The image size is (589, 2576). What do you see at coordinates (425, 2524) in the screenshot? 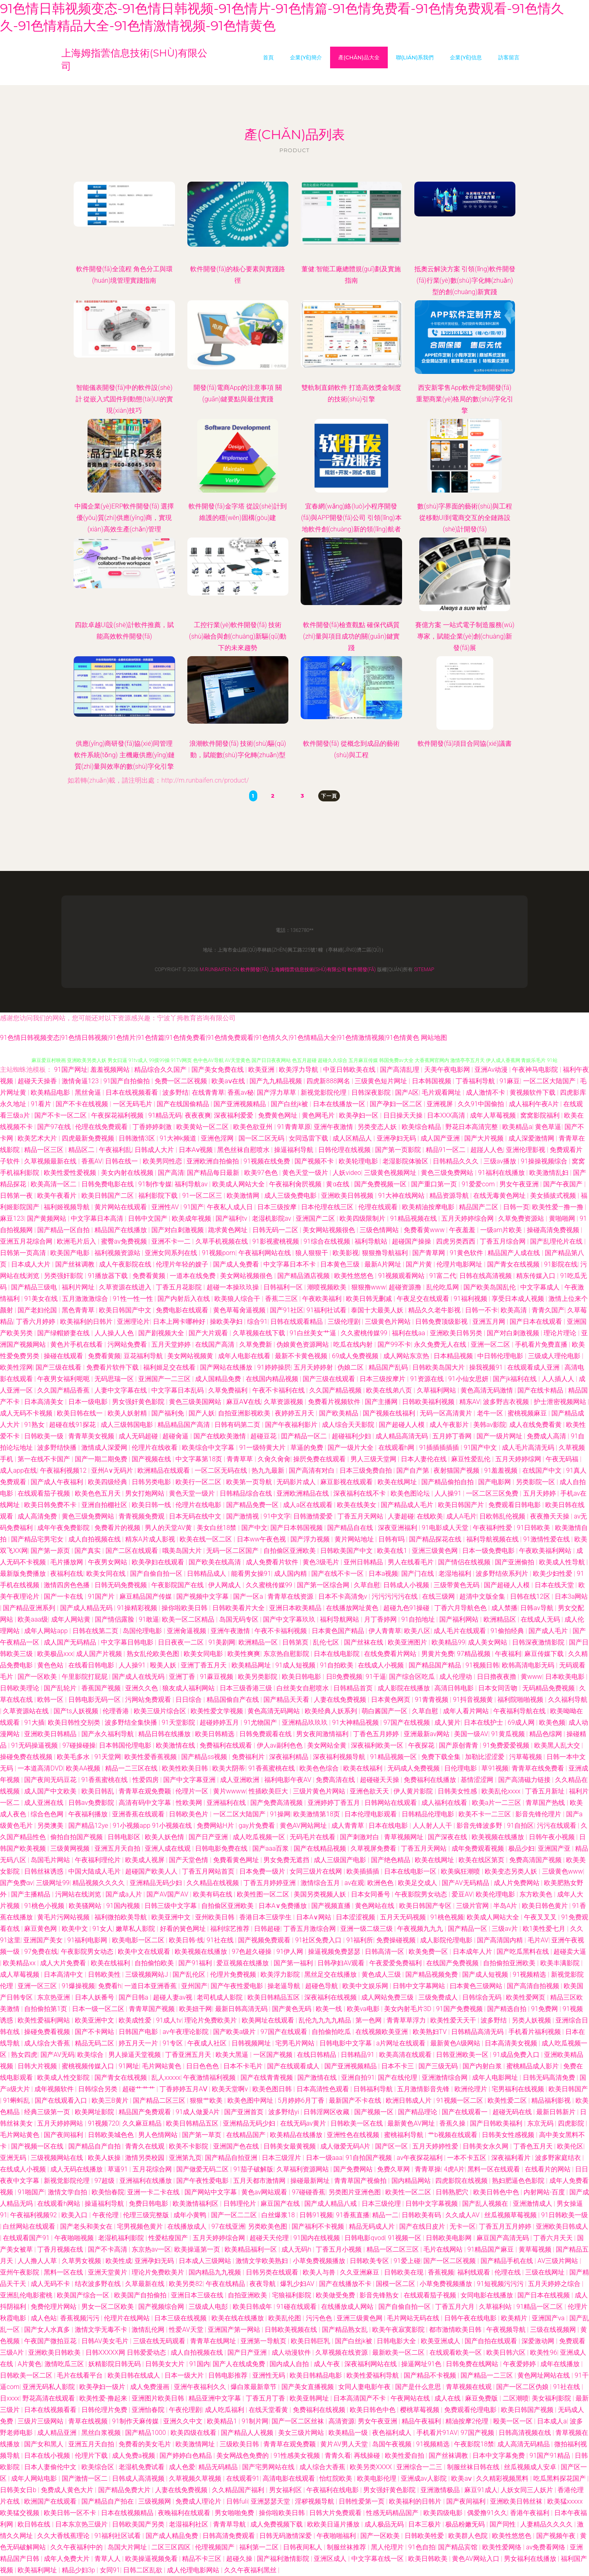
I see `日本三极片` at bounding box center [425, 2524].